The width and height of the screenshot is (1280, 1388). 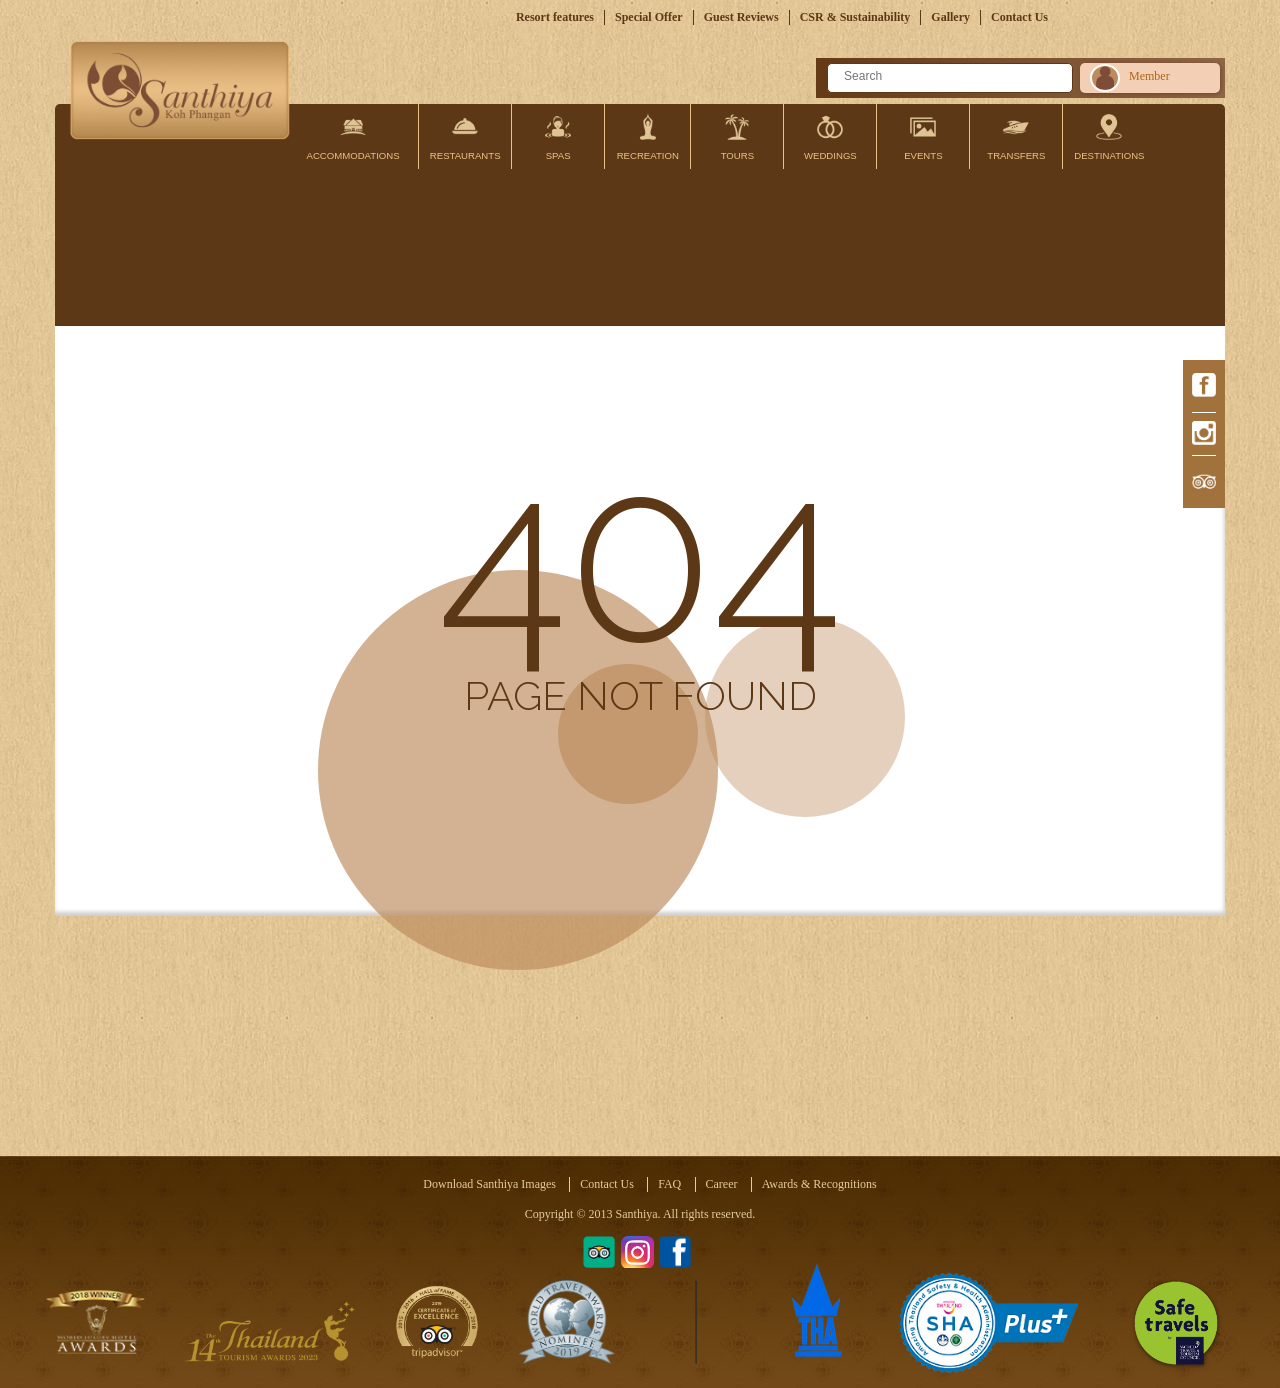 What do you see at coordinates (722, 1184) in the screenshot?
I see `Career` at bounding box center [722, 1184].